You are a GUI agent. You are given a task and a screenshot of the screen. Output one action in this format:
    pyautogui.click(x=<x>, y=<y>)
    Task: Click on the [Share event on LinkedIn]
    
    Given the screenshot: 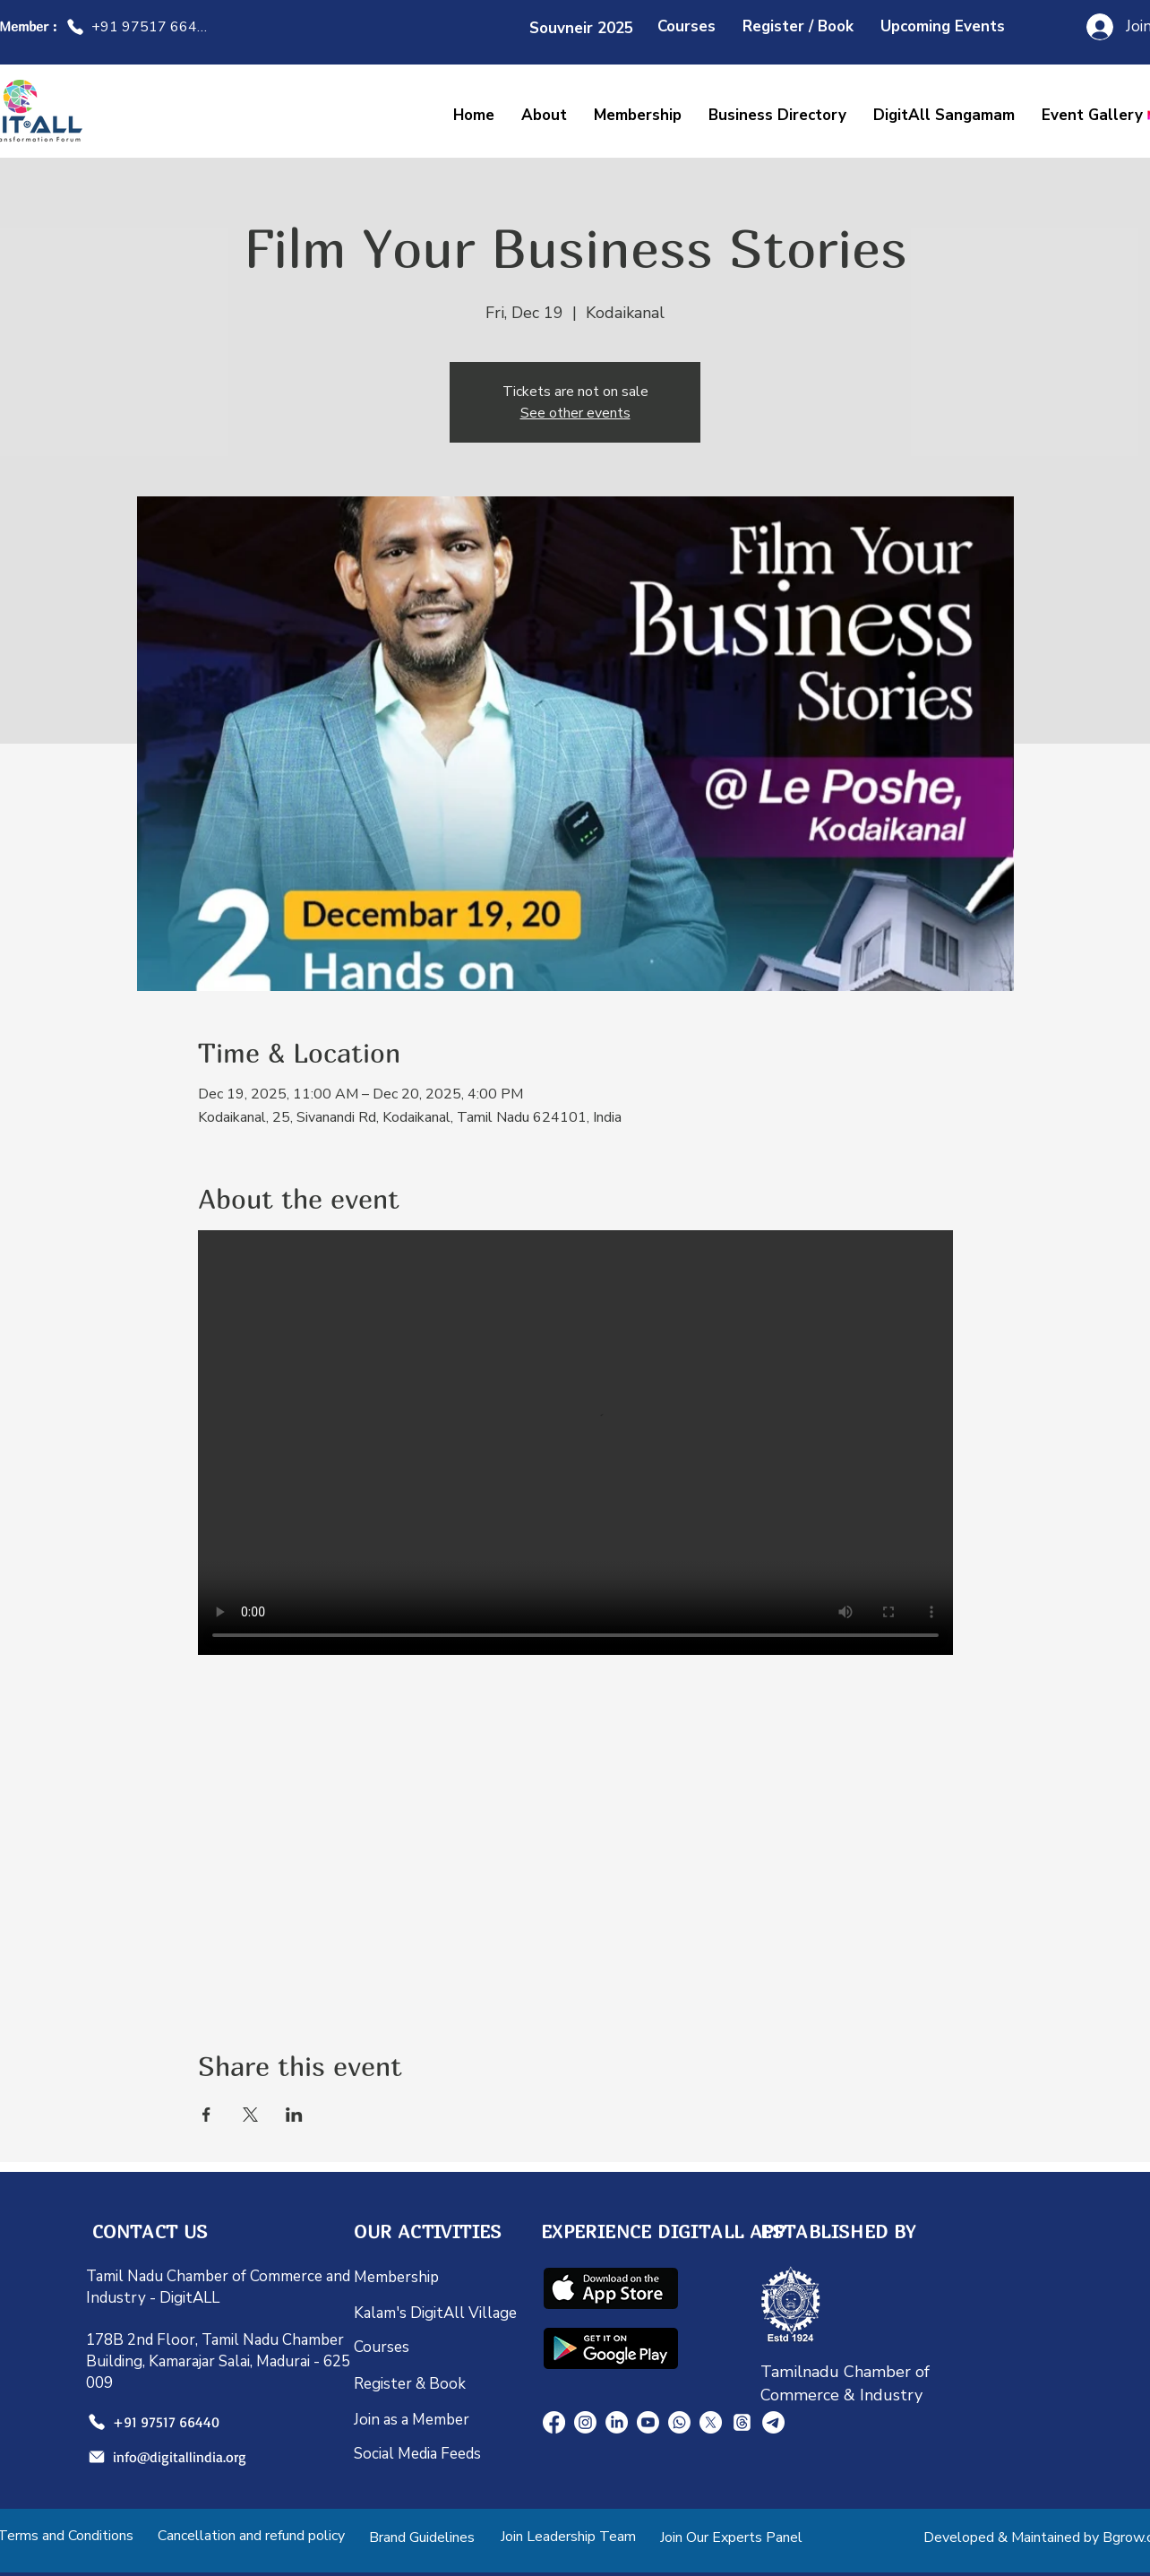 What is the action you would take?
    pyautogui.click(x=294, y=2114)
    